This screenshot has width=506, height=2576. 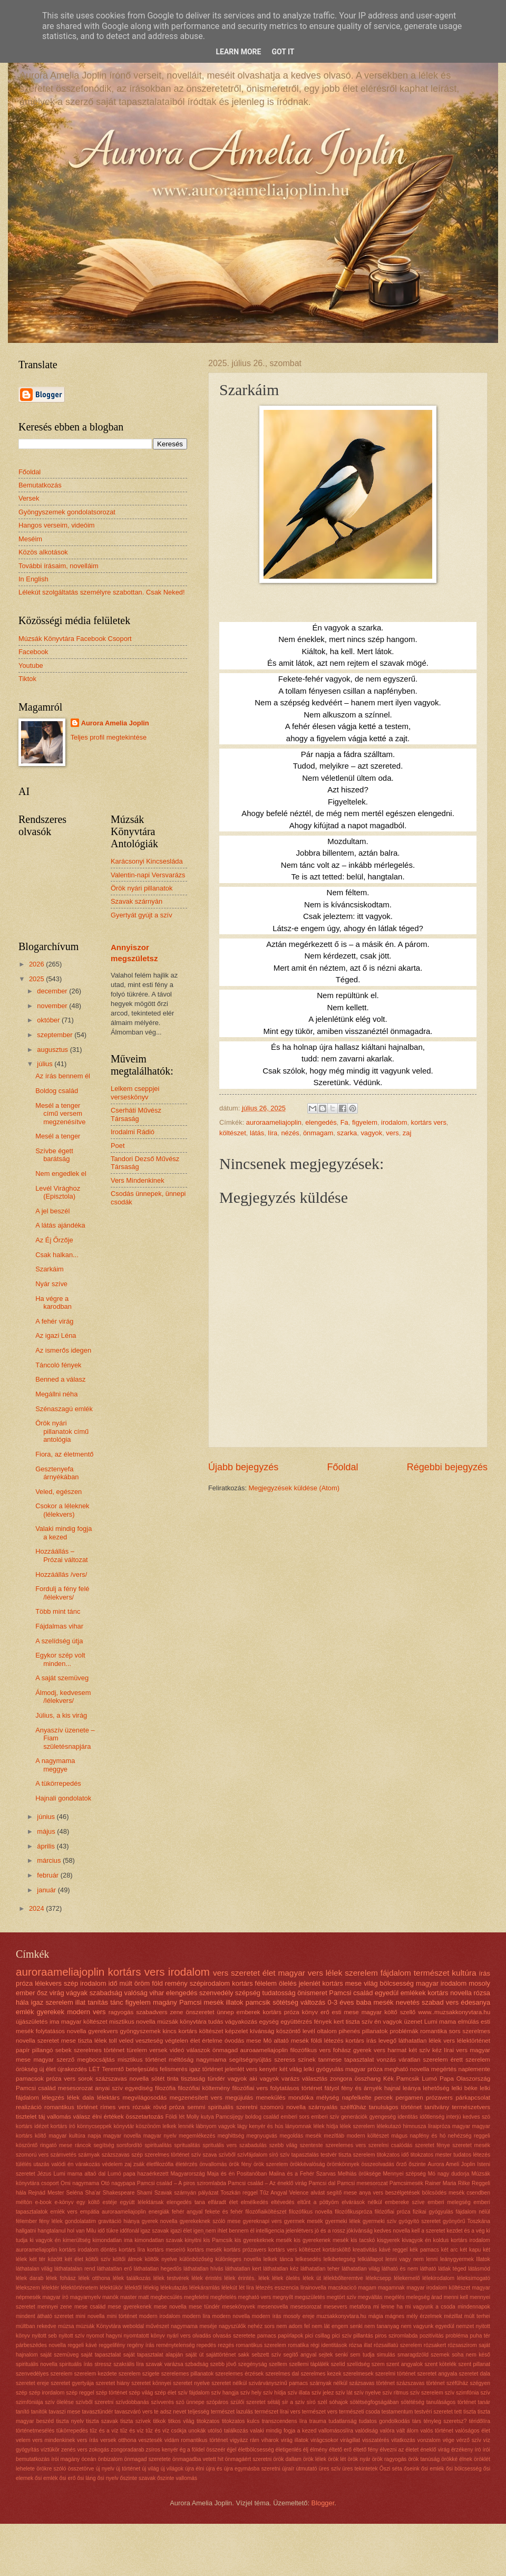 What do you see at coordinates (67, 2478) in the screenshot?
I see `ősi erő` at bounding box center [67, 2478].